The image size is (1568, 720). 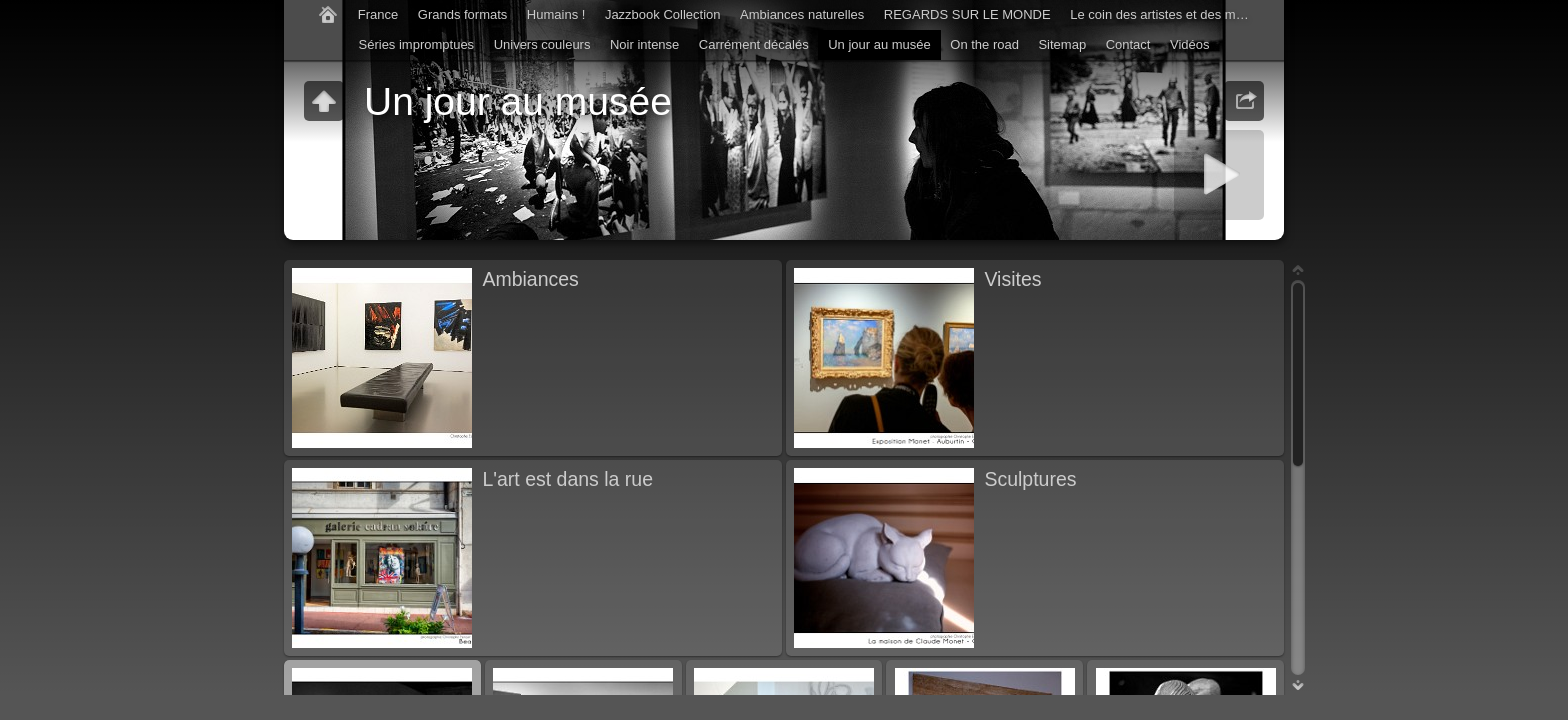 What do you see at coordinates (378, 14) in the screenshot?
I see `France` at bounding box center [378, 14].